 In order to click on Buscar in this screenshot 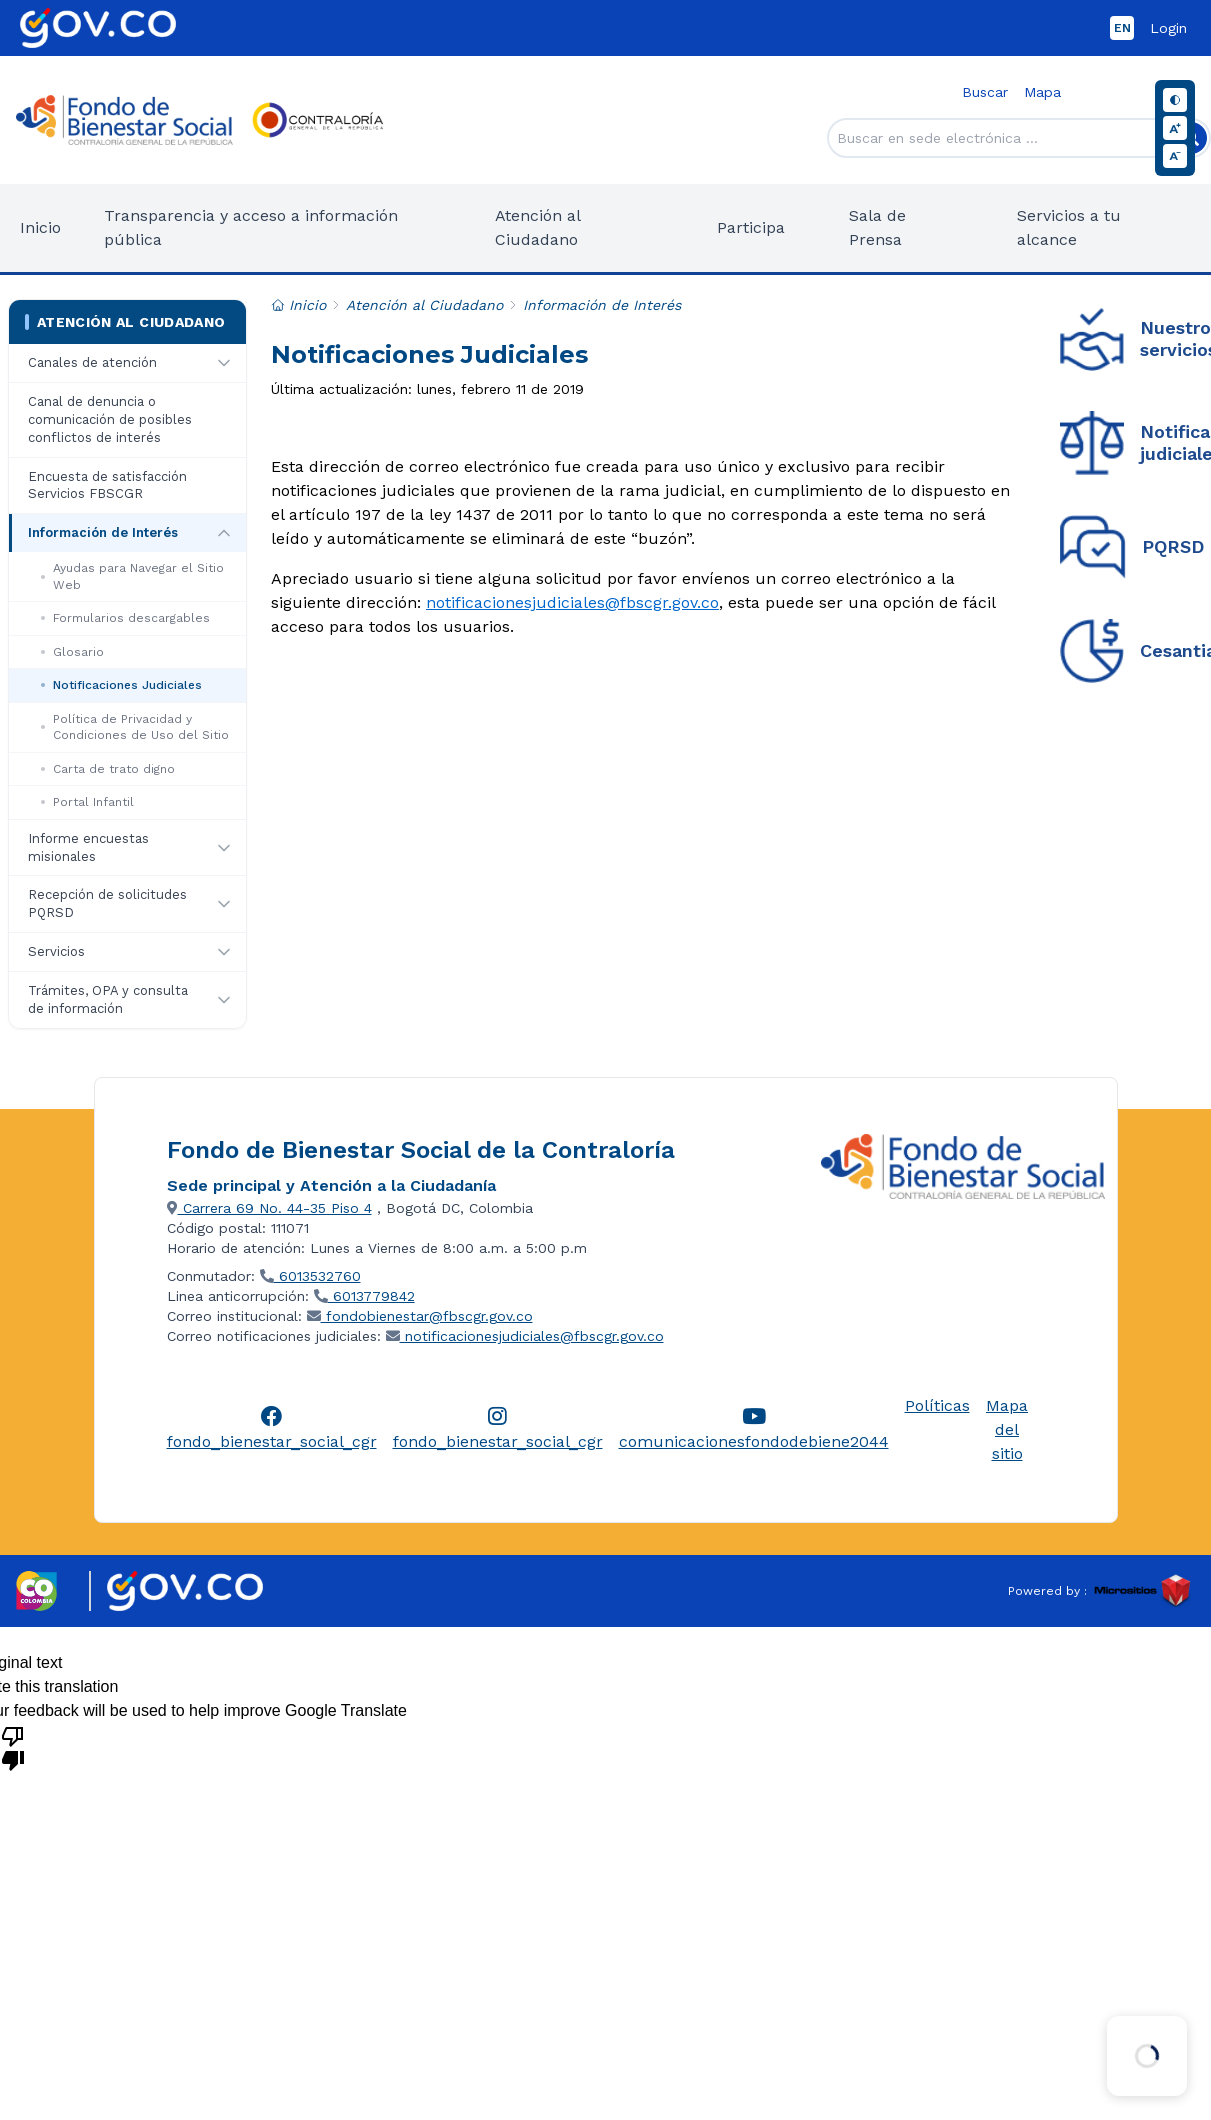, I will do `click(985, 92)`.